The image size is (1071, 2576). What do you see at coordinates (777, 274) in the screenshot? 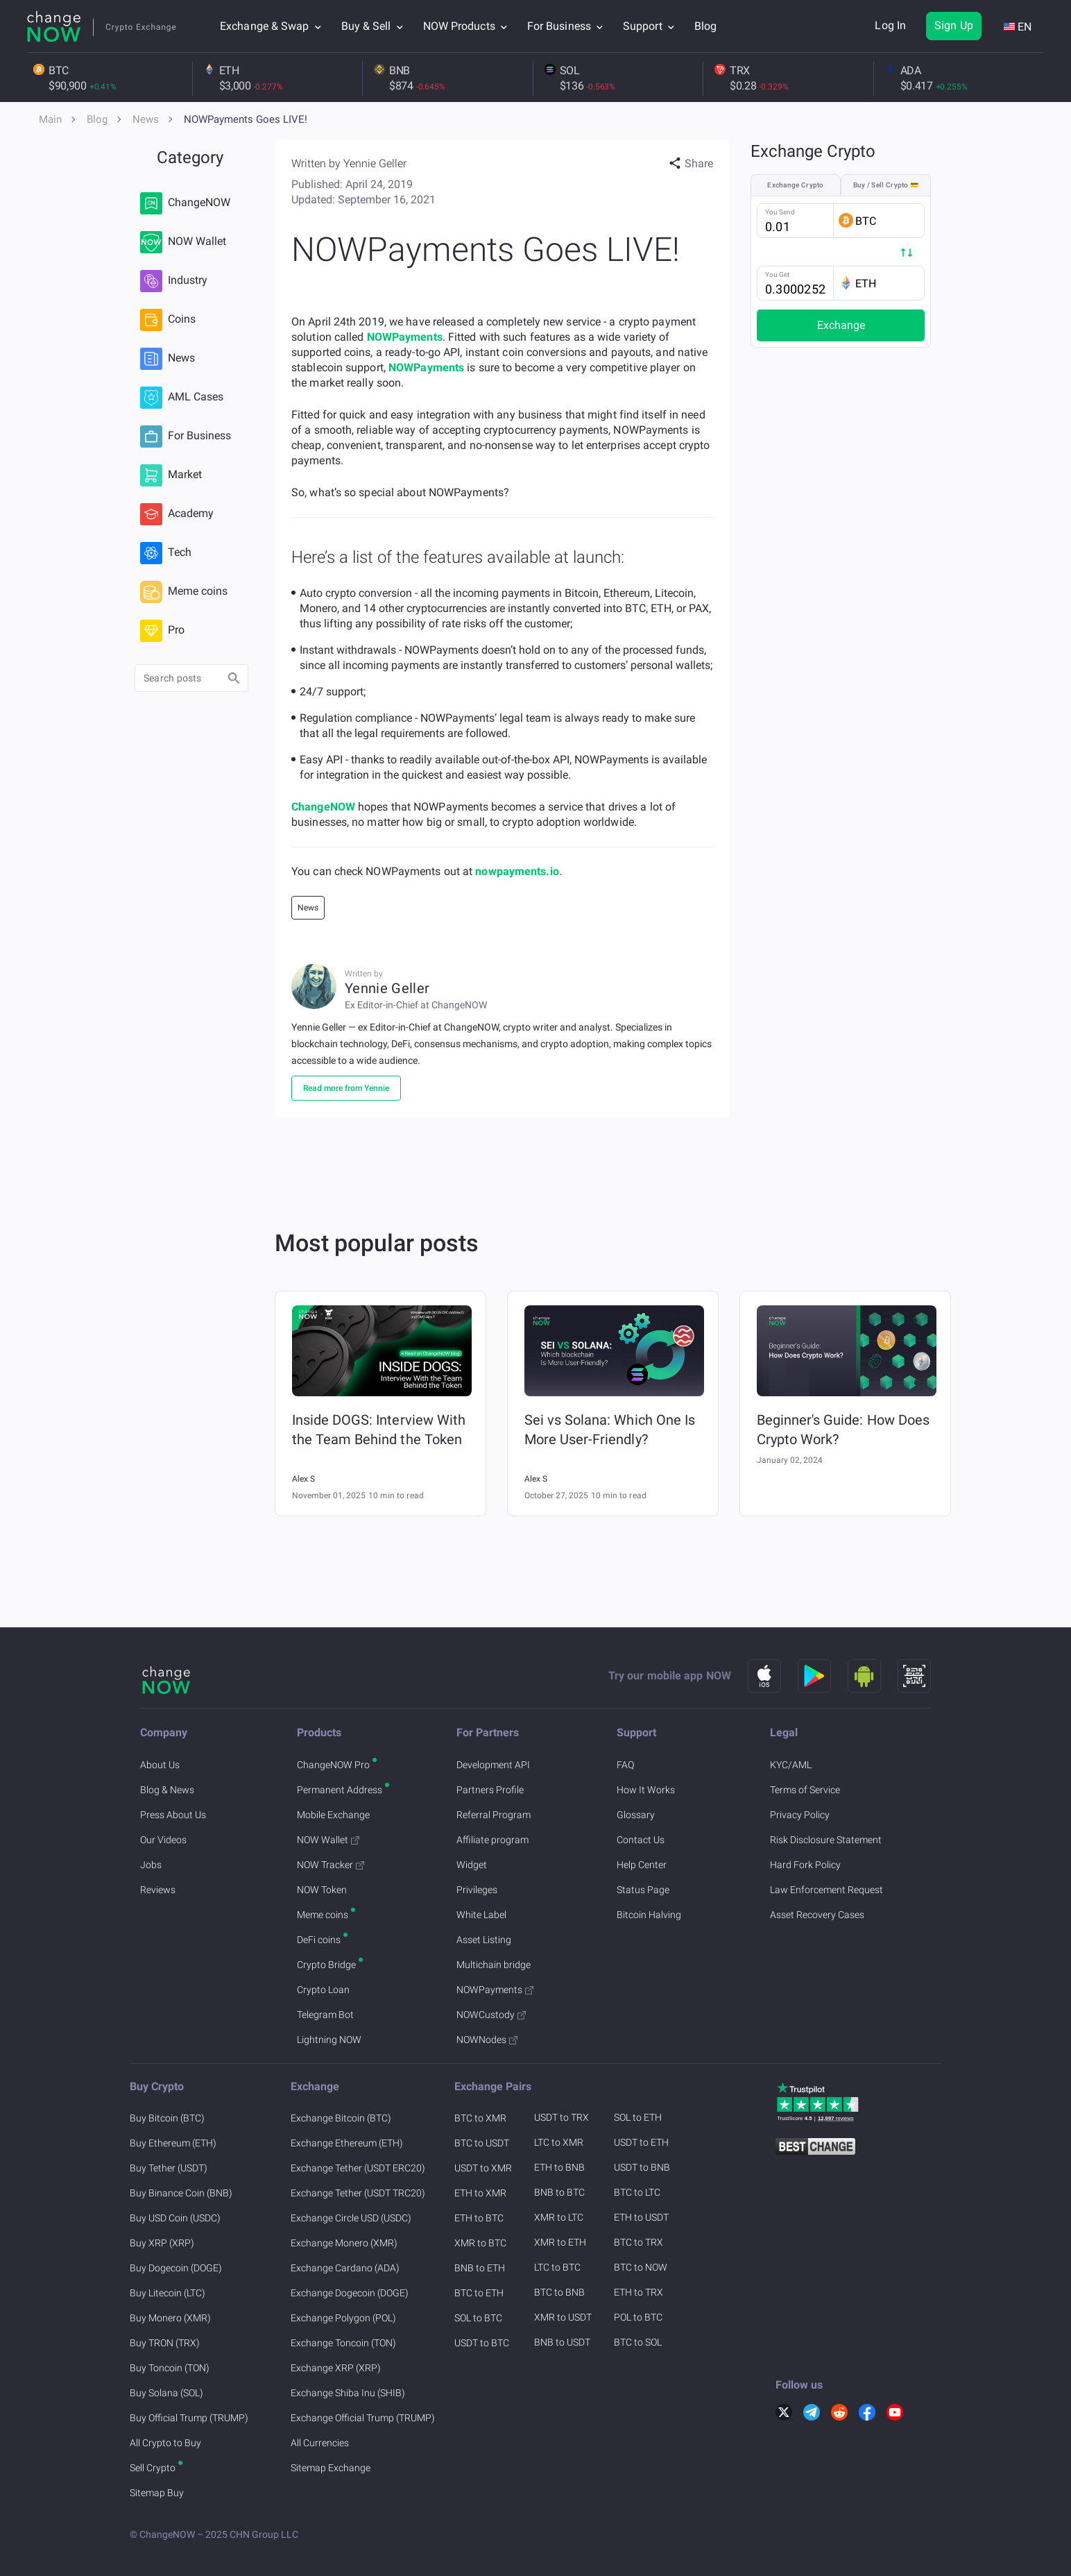
I see `You Get` at bounding box center [777, 274].